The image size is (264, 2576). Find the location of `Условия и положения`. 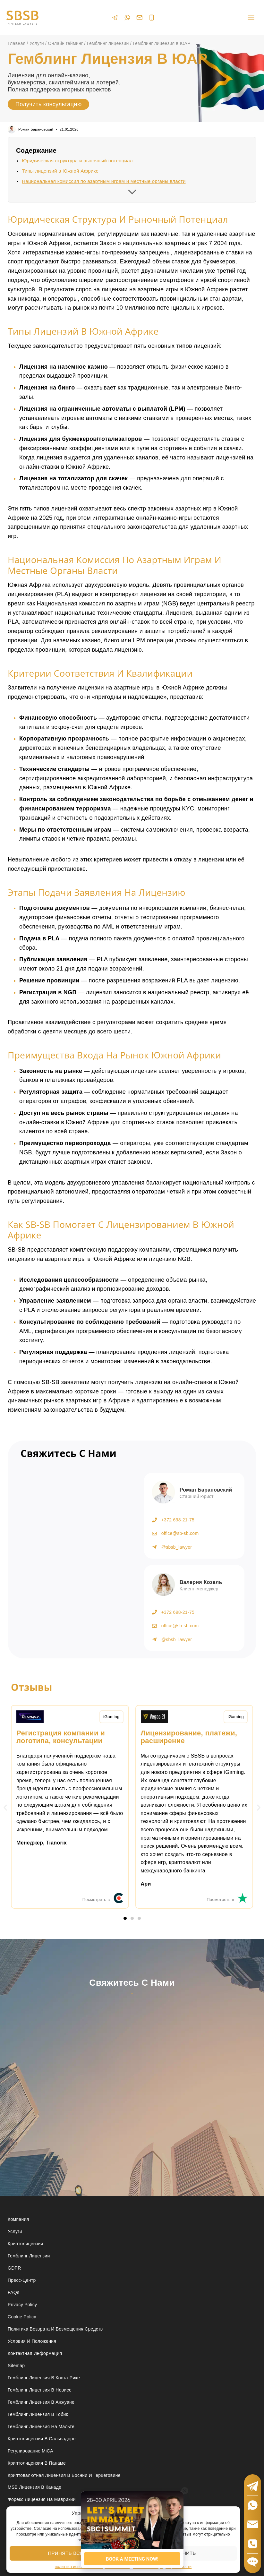

Условия и положения is located at coordinates (32, 2341).